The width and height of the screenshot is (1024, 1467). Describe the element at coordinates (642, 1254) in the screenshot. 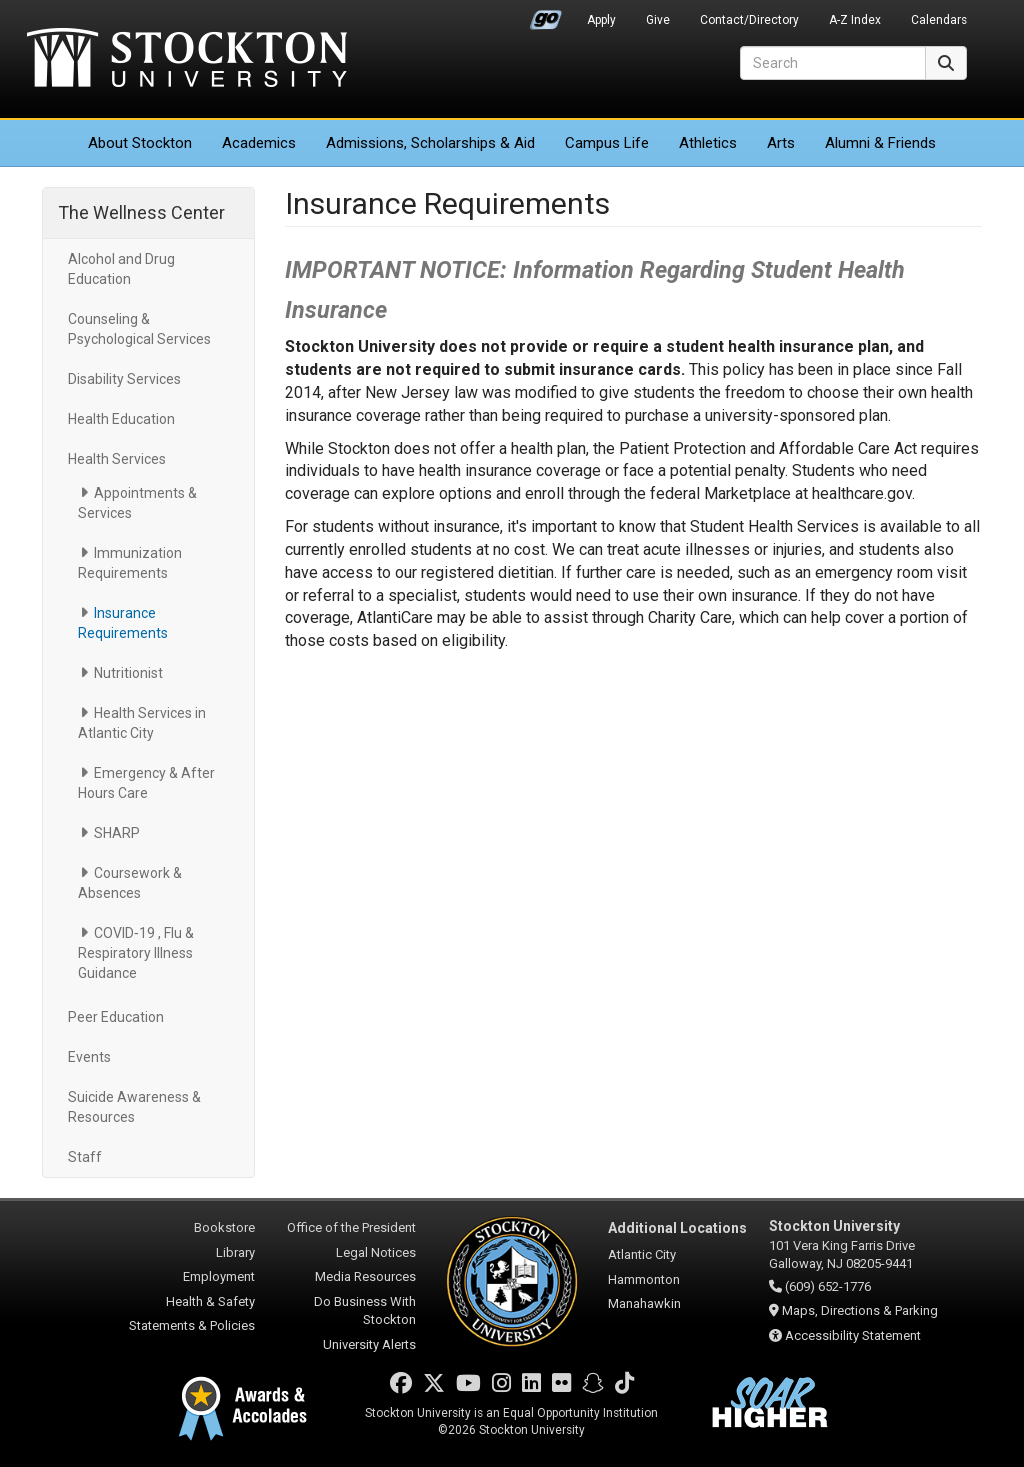

I see `Atlantic City` at that location.